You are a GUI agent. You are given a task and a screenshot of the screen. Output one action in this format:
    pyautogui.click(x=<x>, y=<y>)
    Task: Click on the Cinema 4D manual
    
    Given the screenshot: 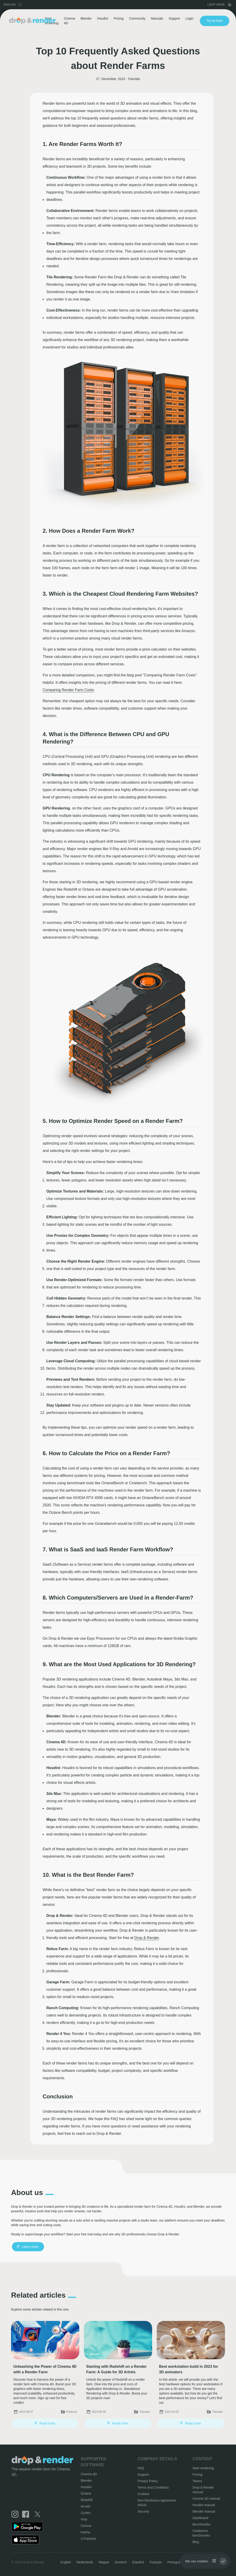 What is the action you would take?
    pyautogui.click(x=206, y=2498)
    